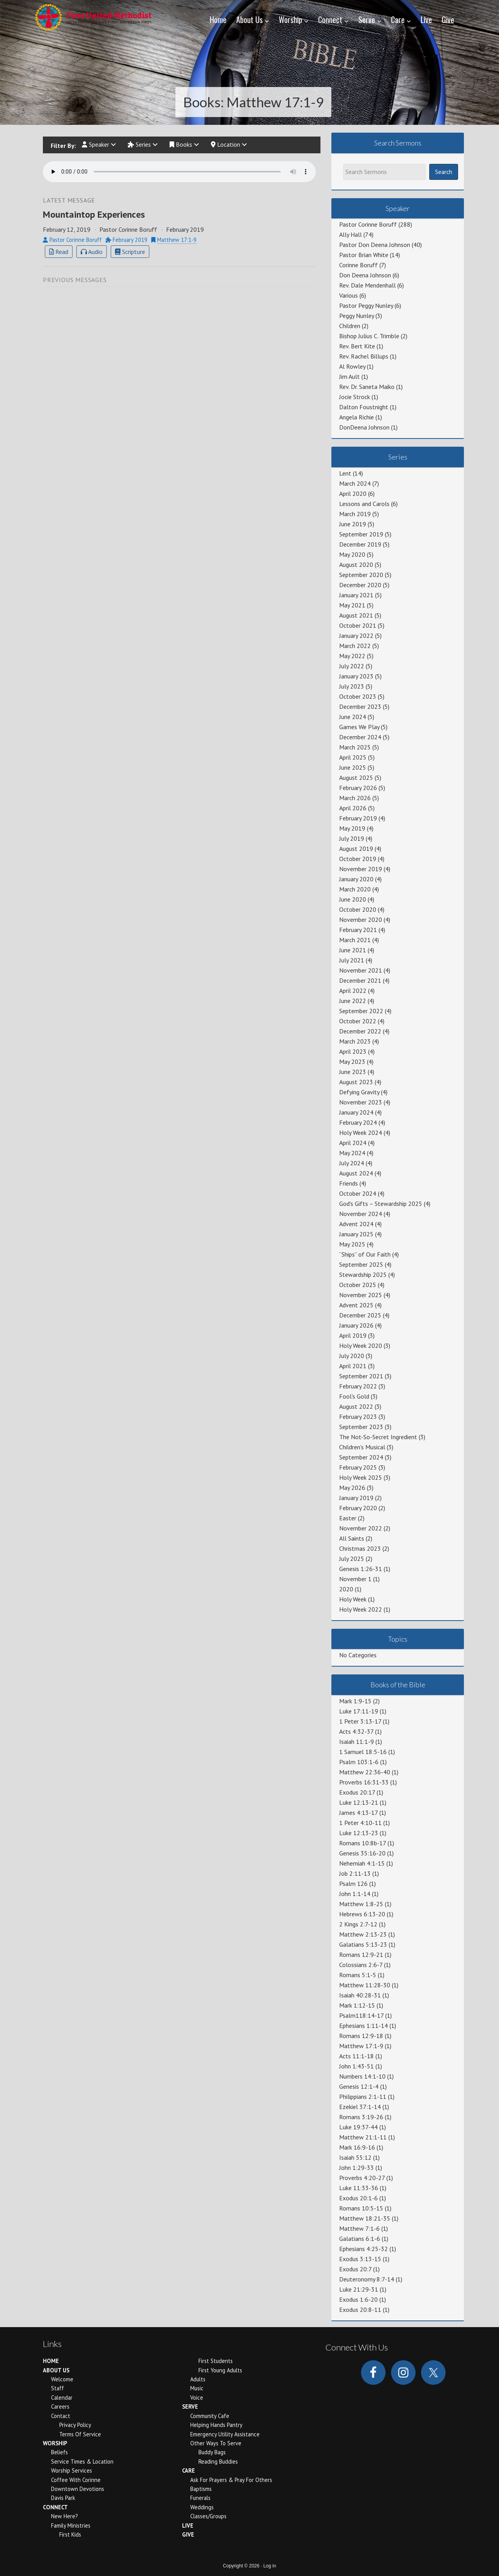 This screenshot has width=499, height=2576. I want to click on Exodus 20:7, so click(355, 2269).